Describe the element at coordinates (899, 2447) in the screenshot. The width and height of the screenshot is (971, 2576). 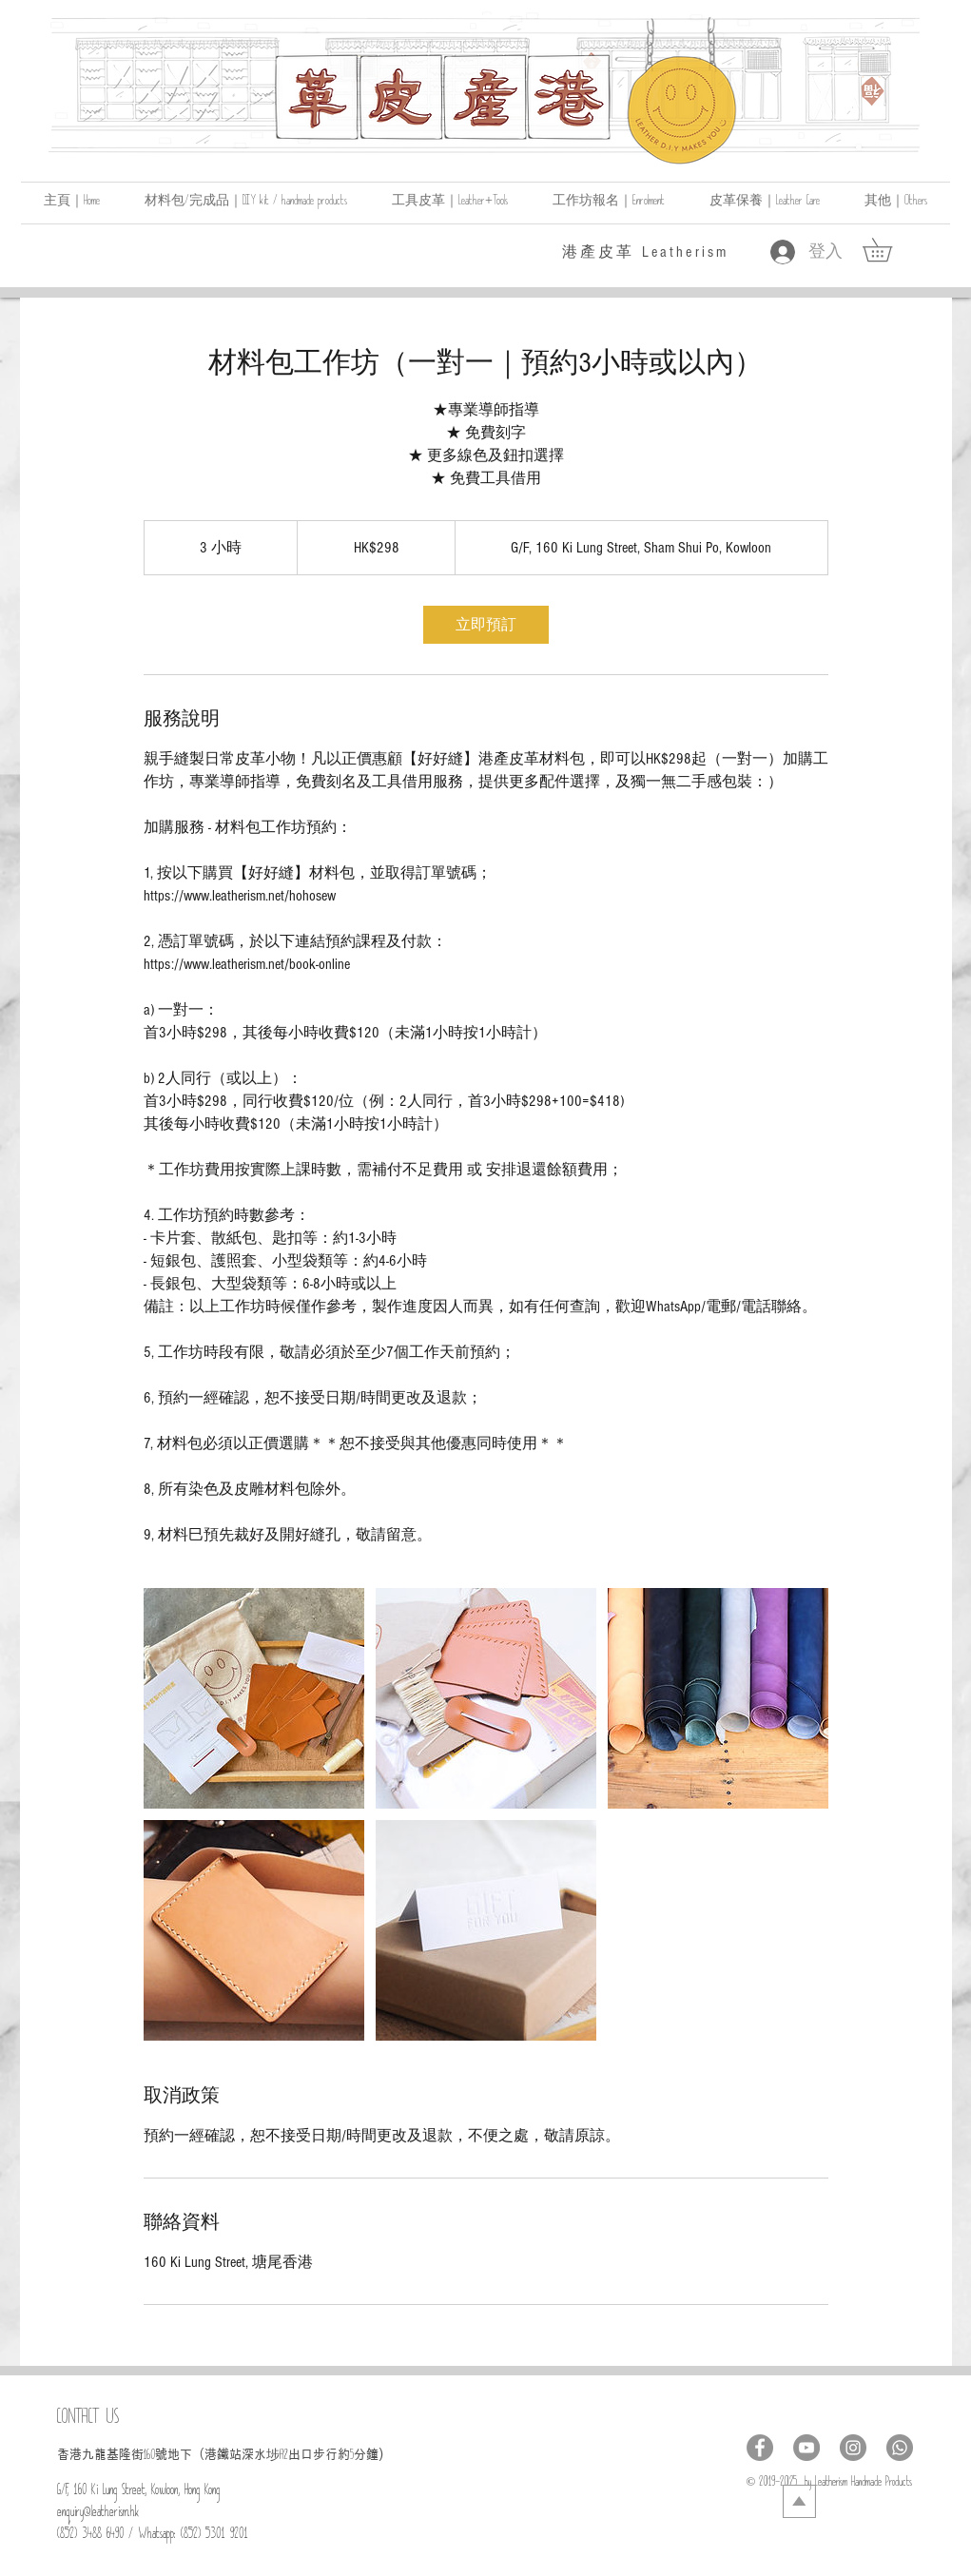
I see `[Whatsapp]` at that location.